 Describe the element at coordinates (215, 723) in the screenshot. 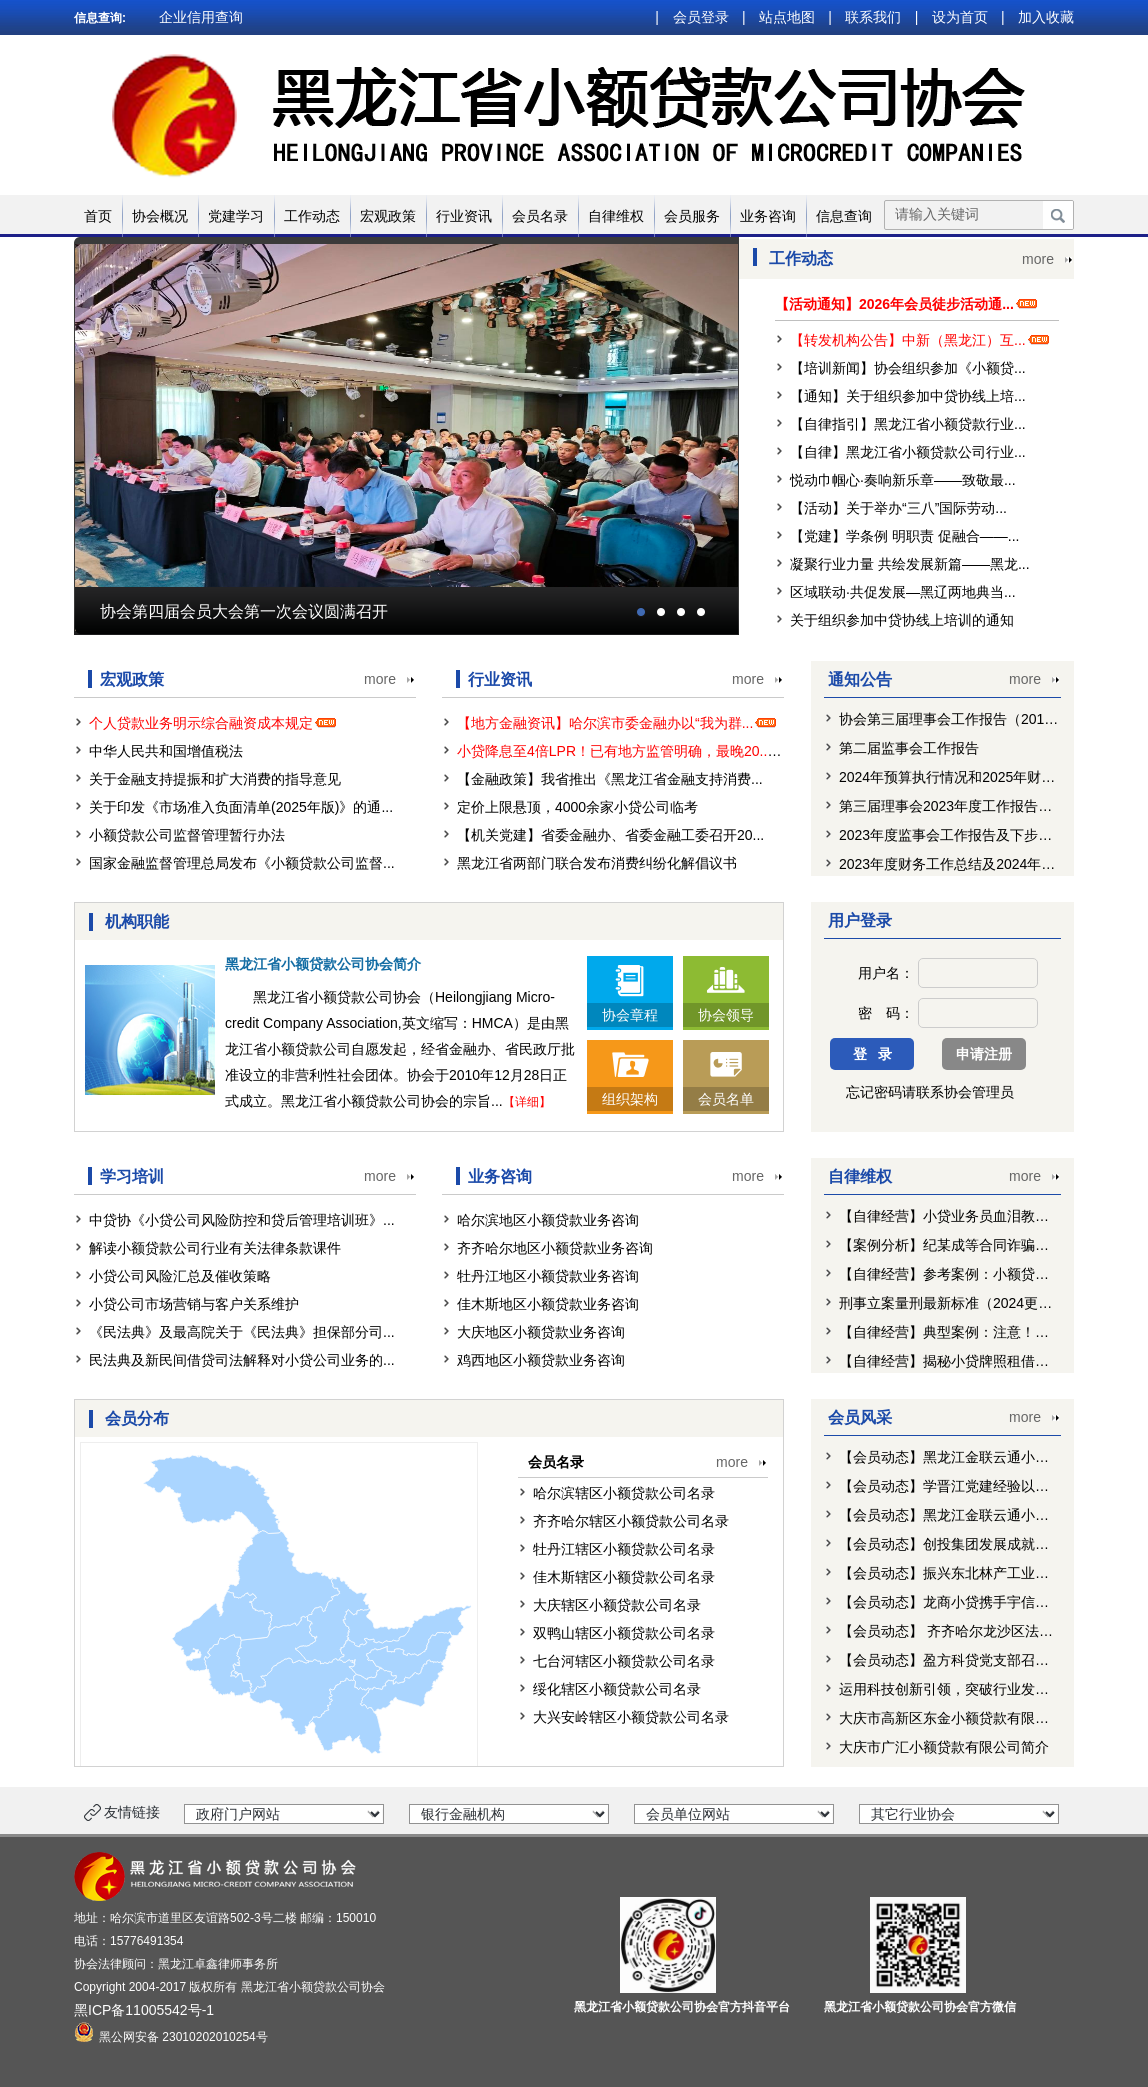

I see `个人贷款业务明示综合融资成本规定` at that location.